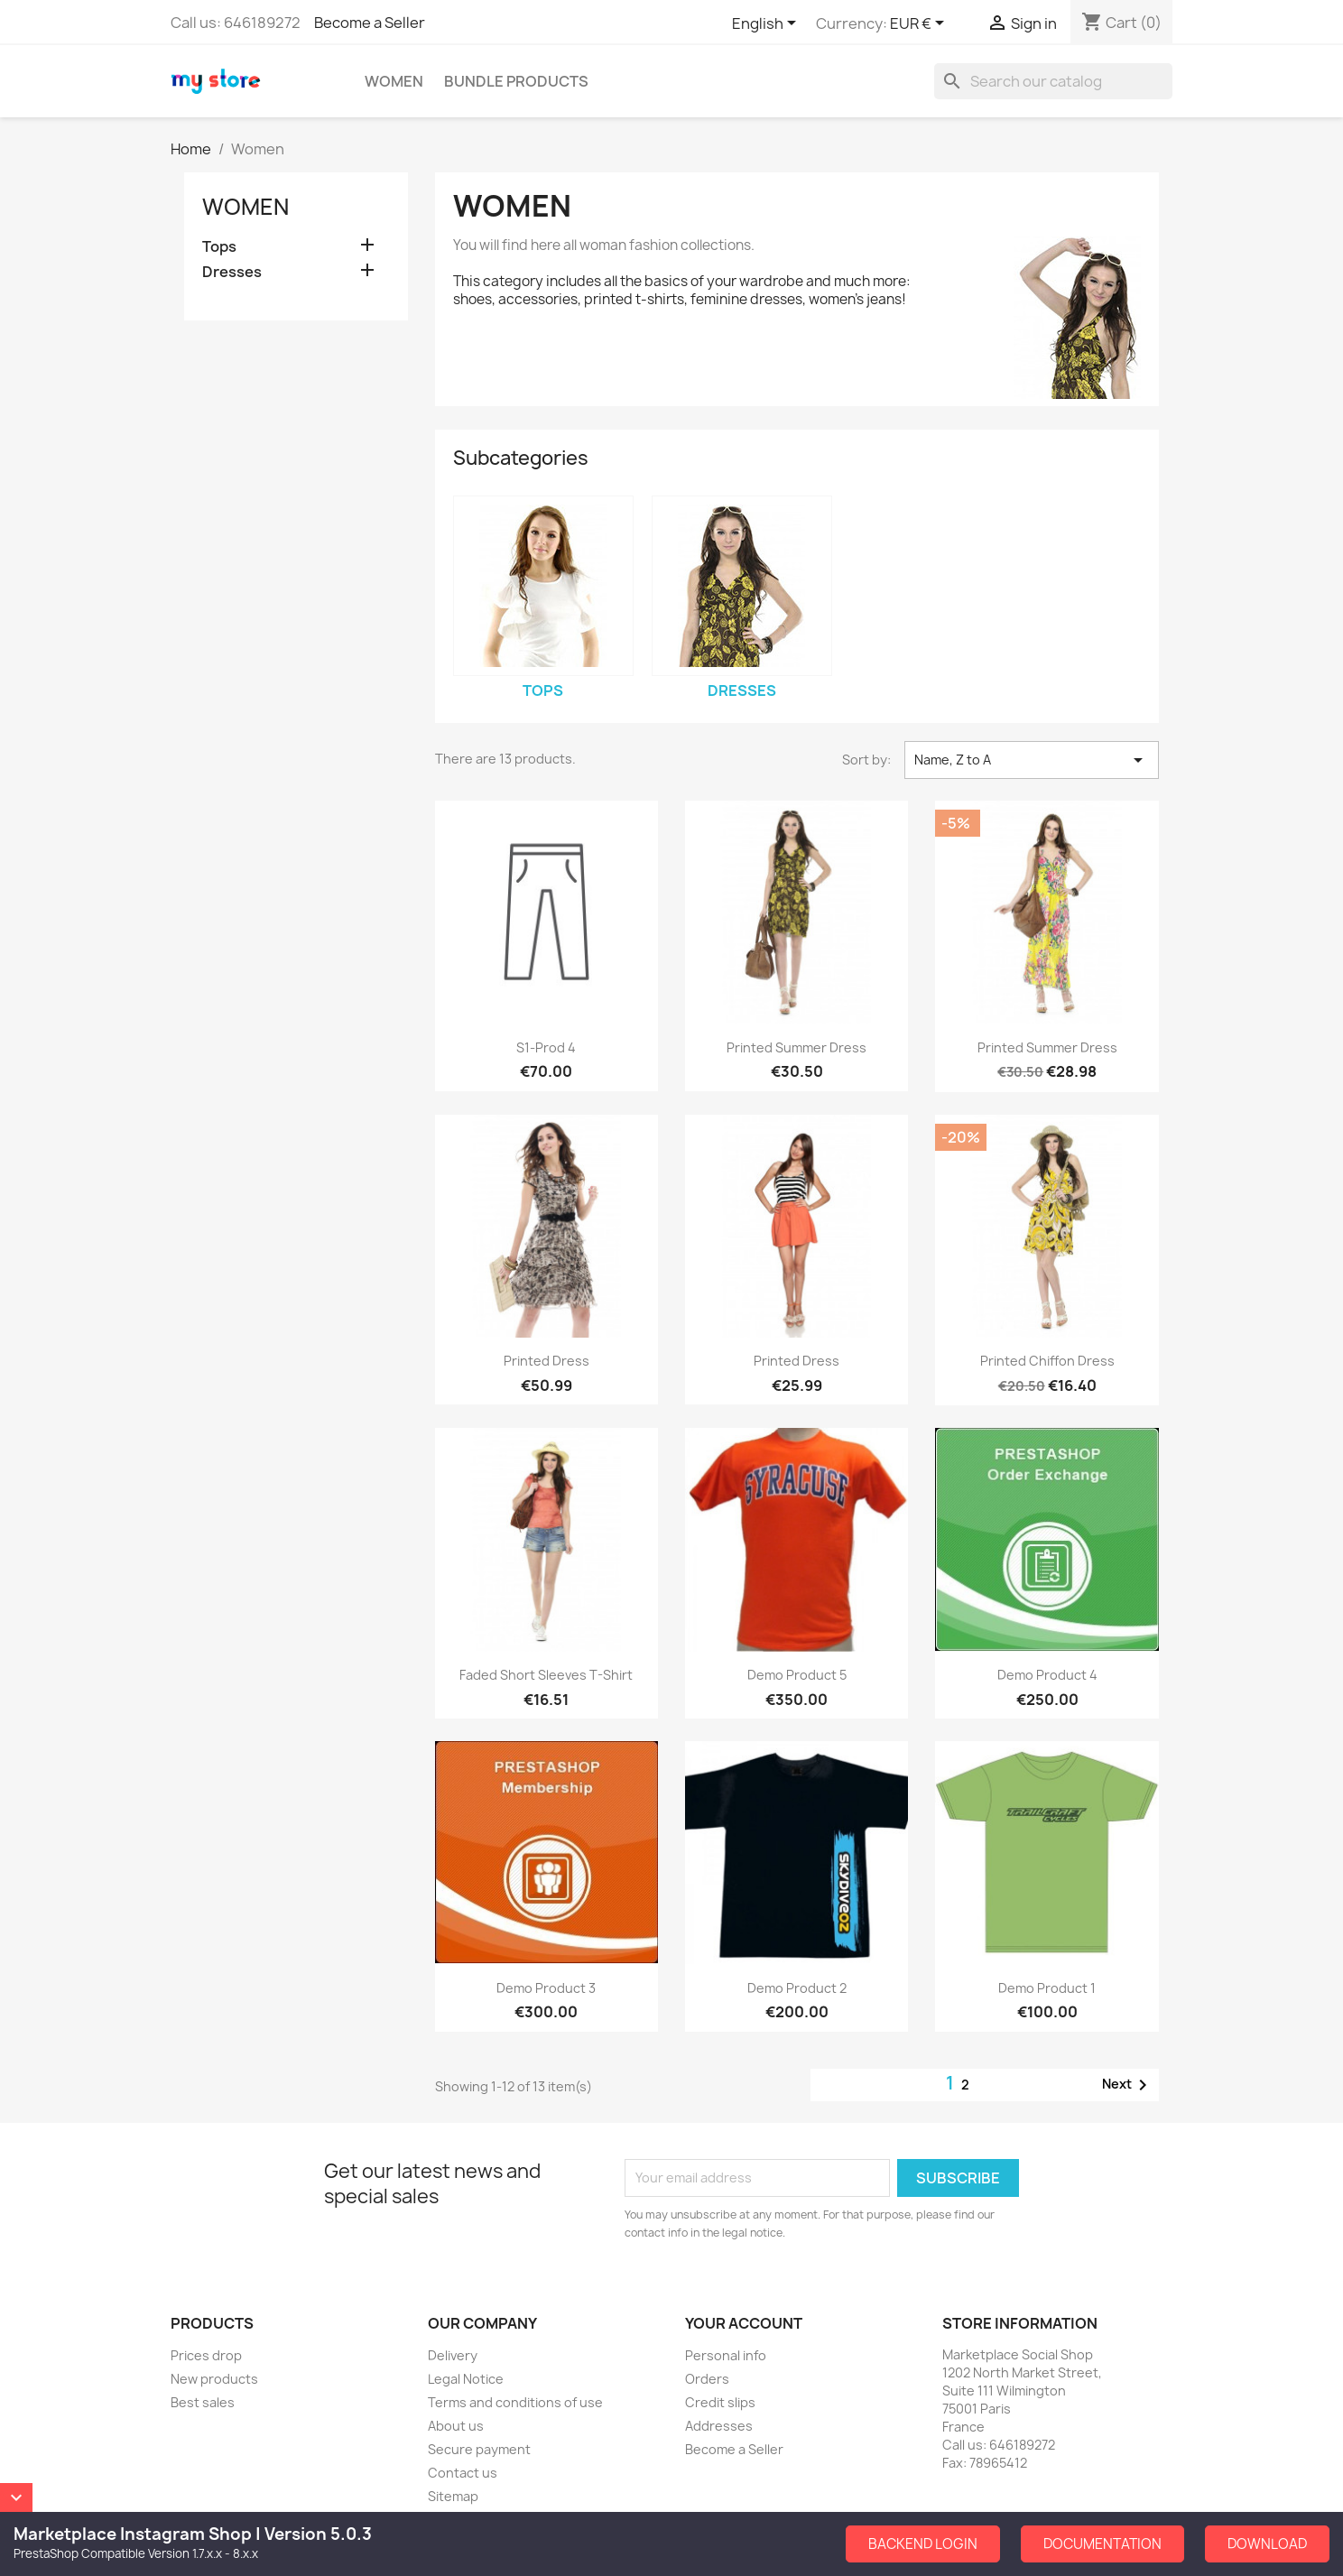 The height and width of the screenshot is (2576, 1343). Describe the element at coordinates (516, 81) in the screenshot. I see `Bundle Products` at that location.